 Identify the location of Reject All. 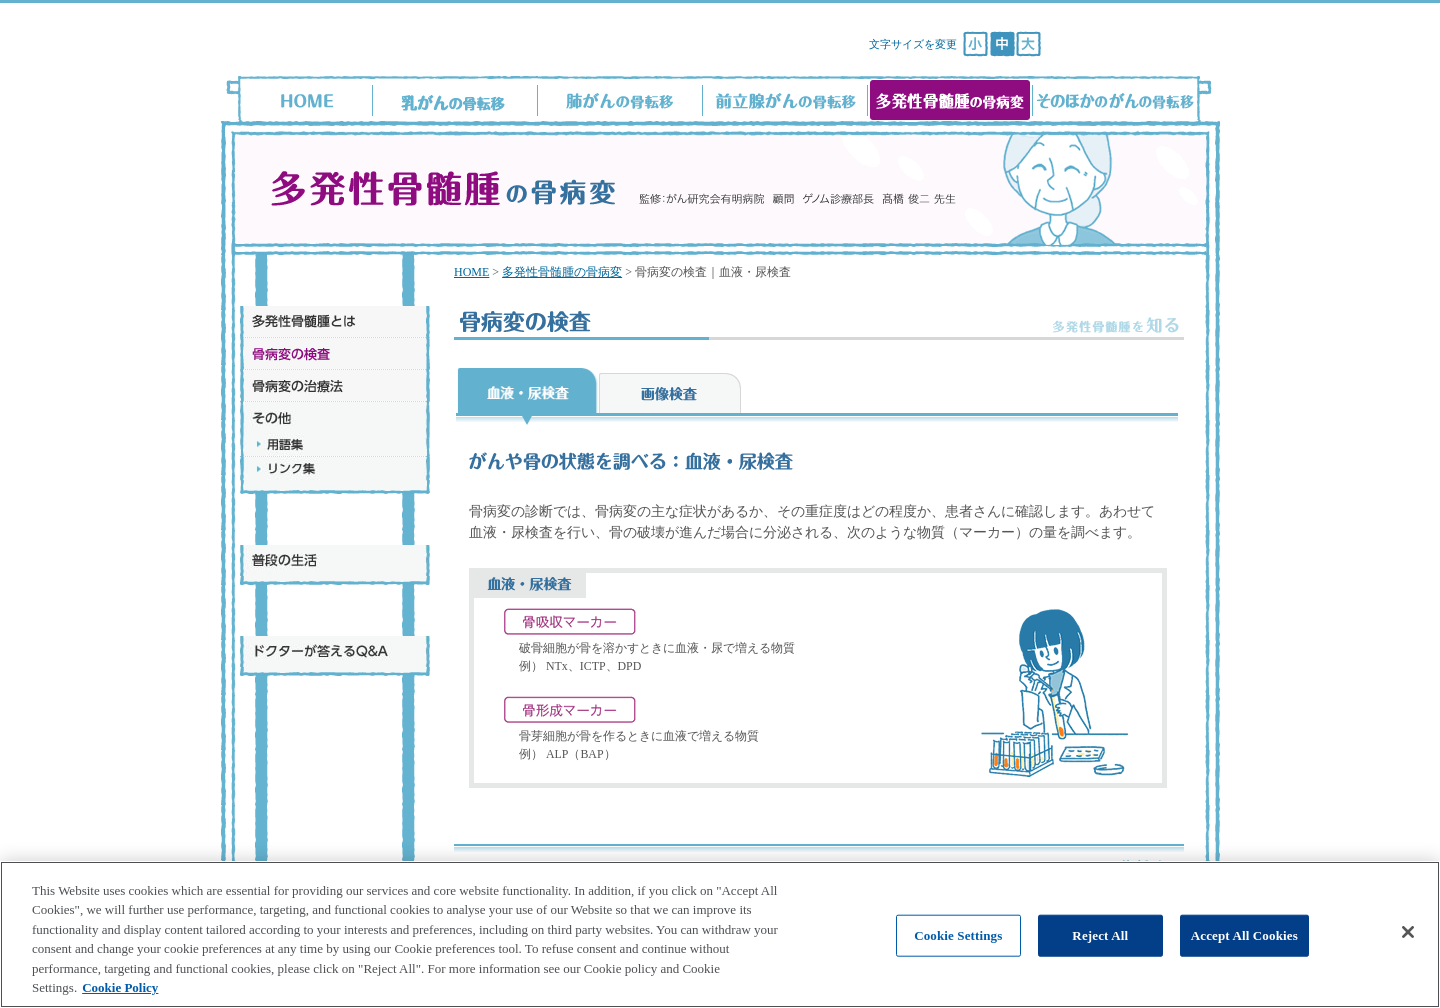
(1100, 956).